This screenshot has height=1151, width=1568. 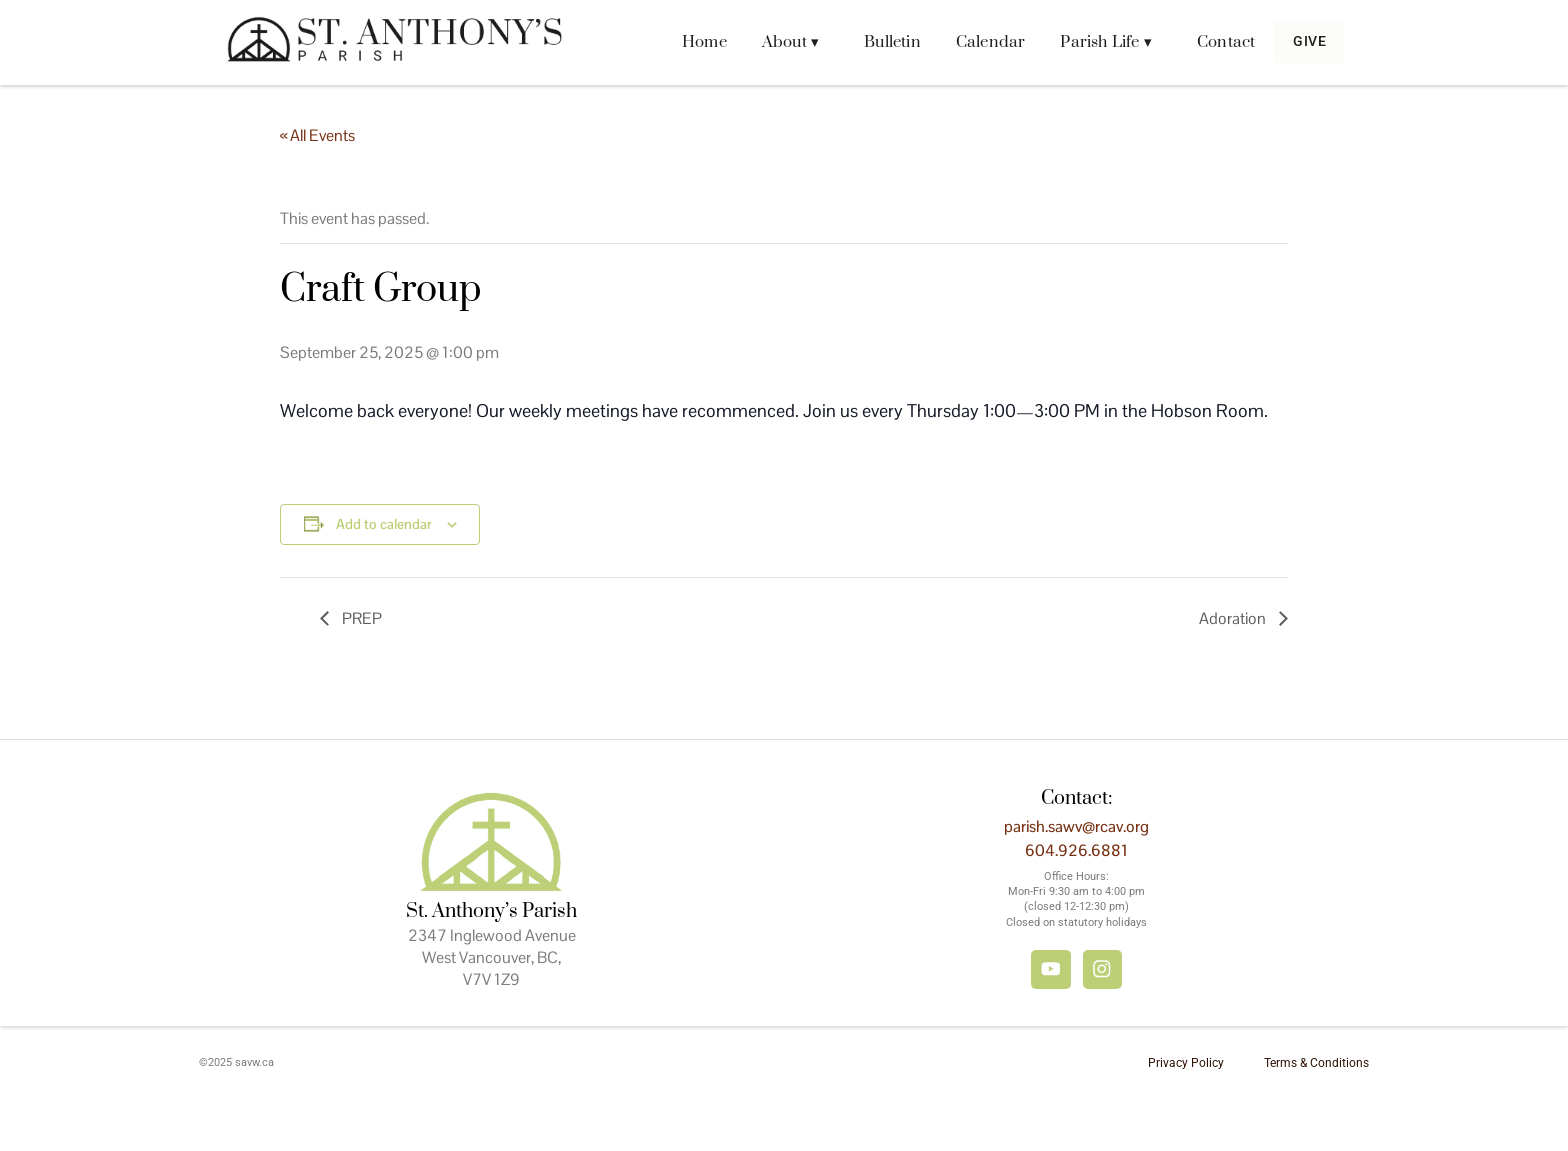 What do you see at coordinates (877, 42) in the screenshot?
I see `Bulletin` at bounding box center [877, 42].